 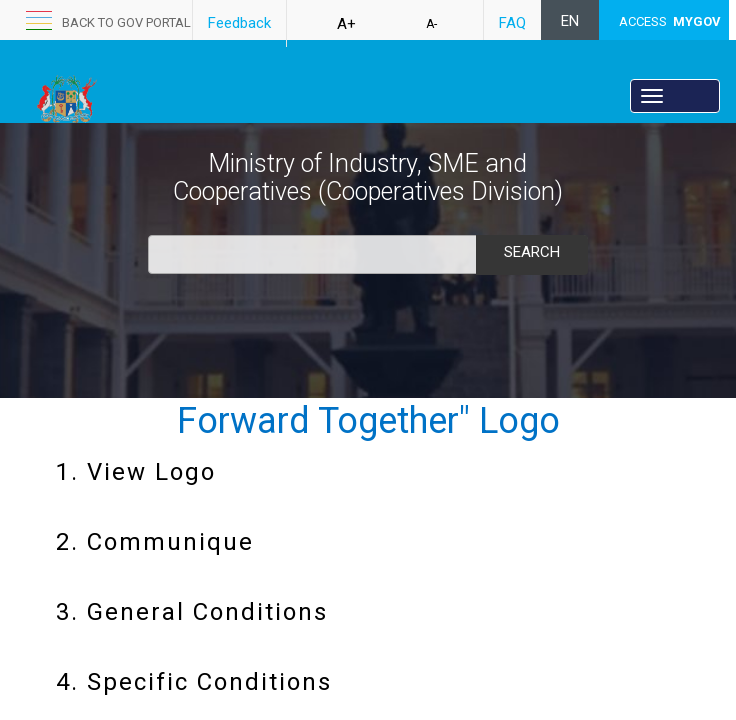 What do you see at coordinates (346, 24) in the screenshot?
I see `A+` at bounding box center [346, 24].